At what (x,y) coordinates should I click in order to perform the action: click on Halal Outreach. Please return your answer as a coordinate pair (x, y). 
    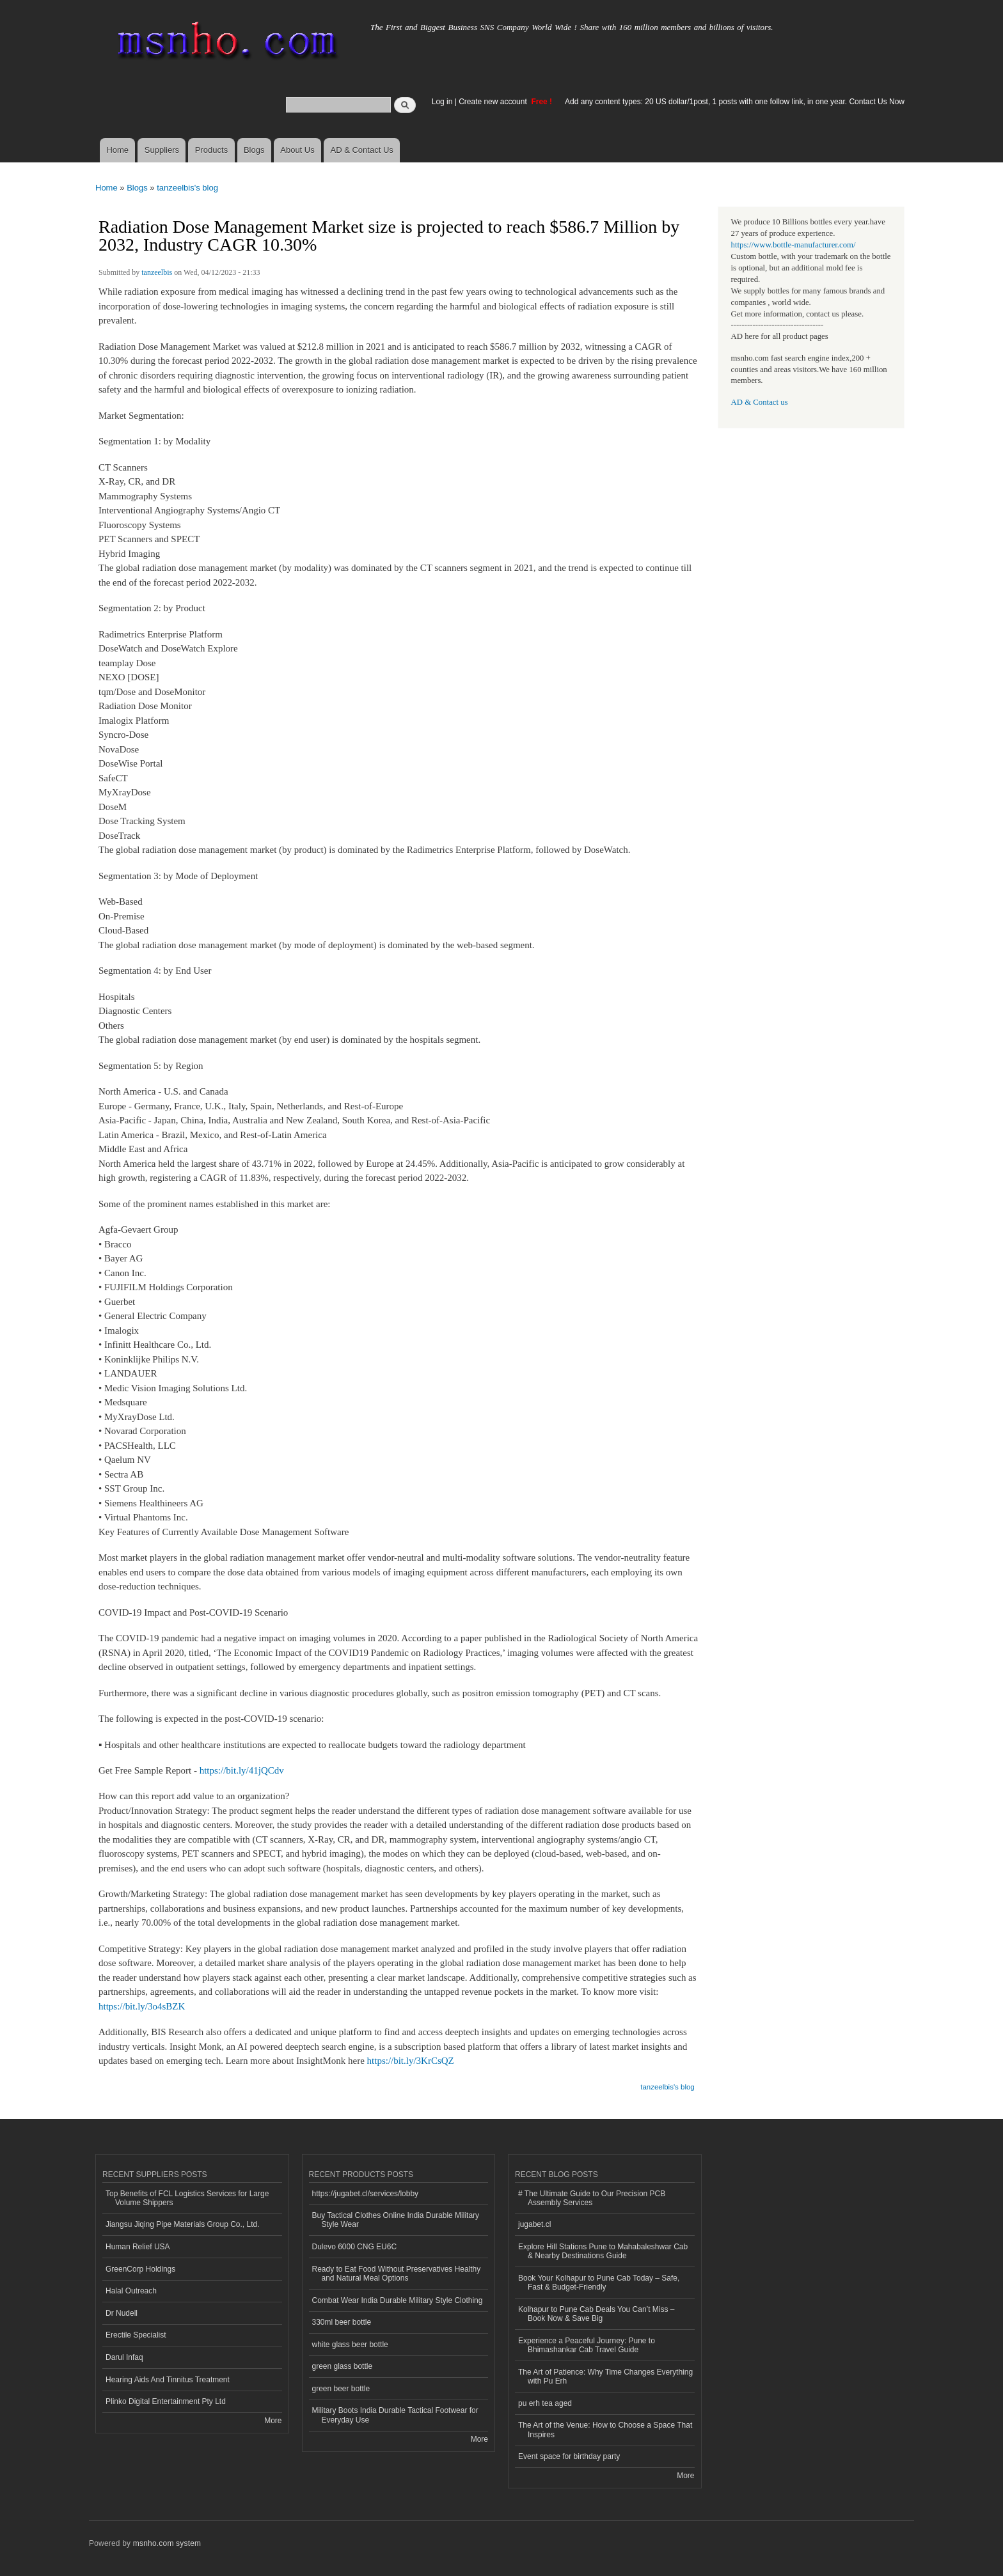
    Looking at the image, I should click on (131, 2290).